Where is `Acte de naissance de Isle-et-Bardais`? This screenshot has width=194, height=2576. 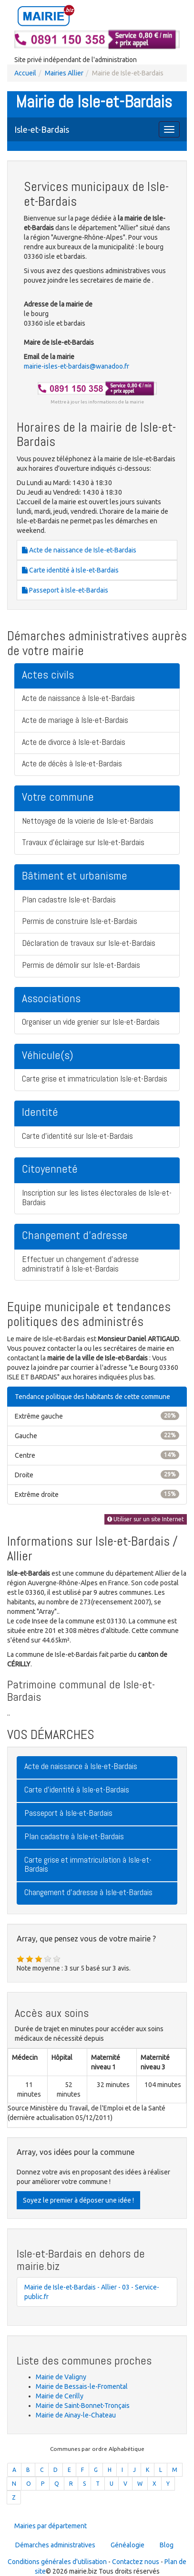 Acte de naissance de Isle-et-Bardais is located at coordinates (79, 550).